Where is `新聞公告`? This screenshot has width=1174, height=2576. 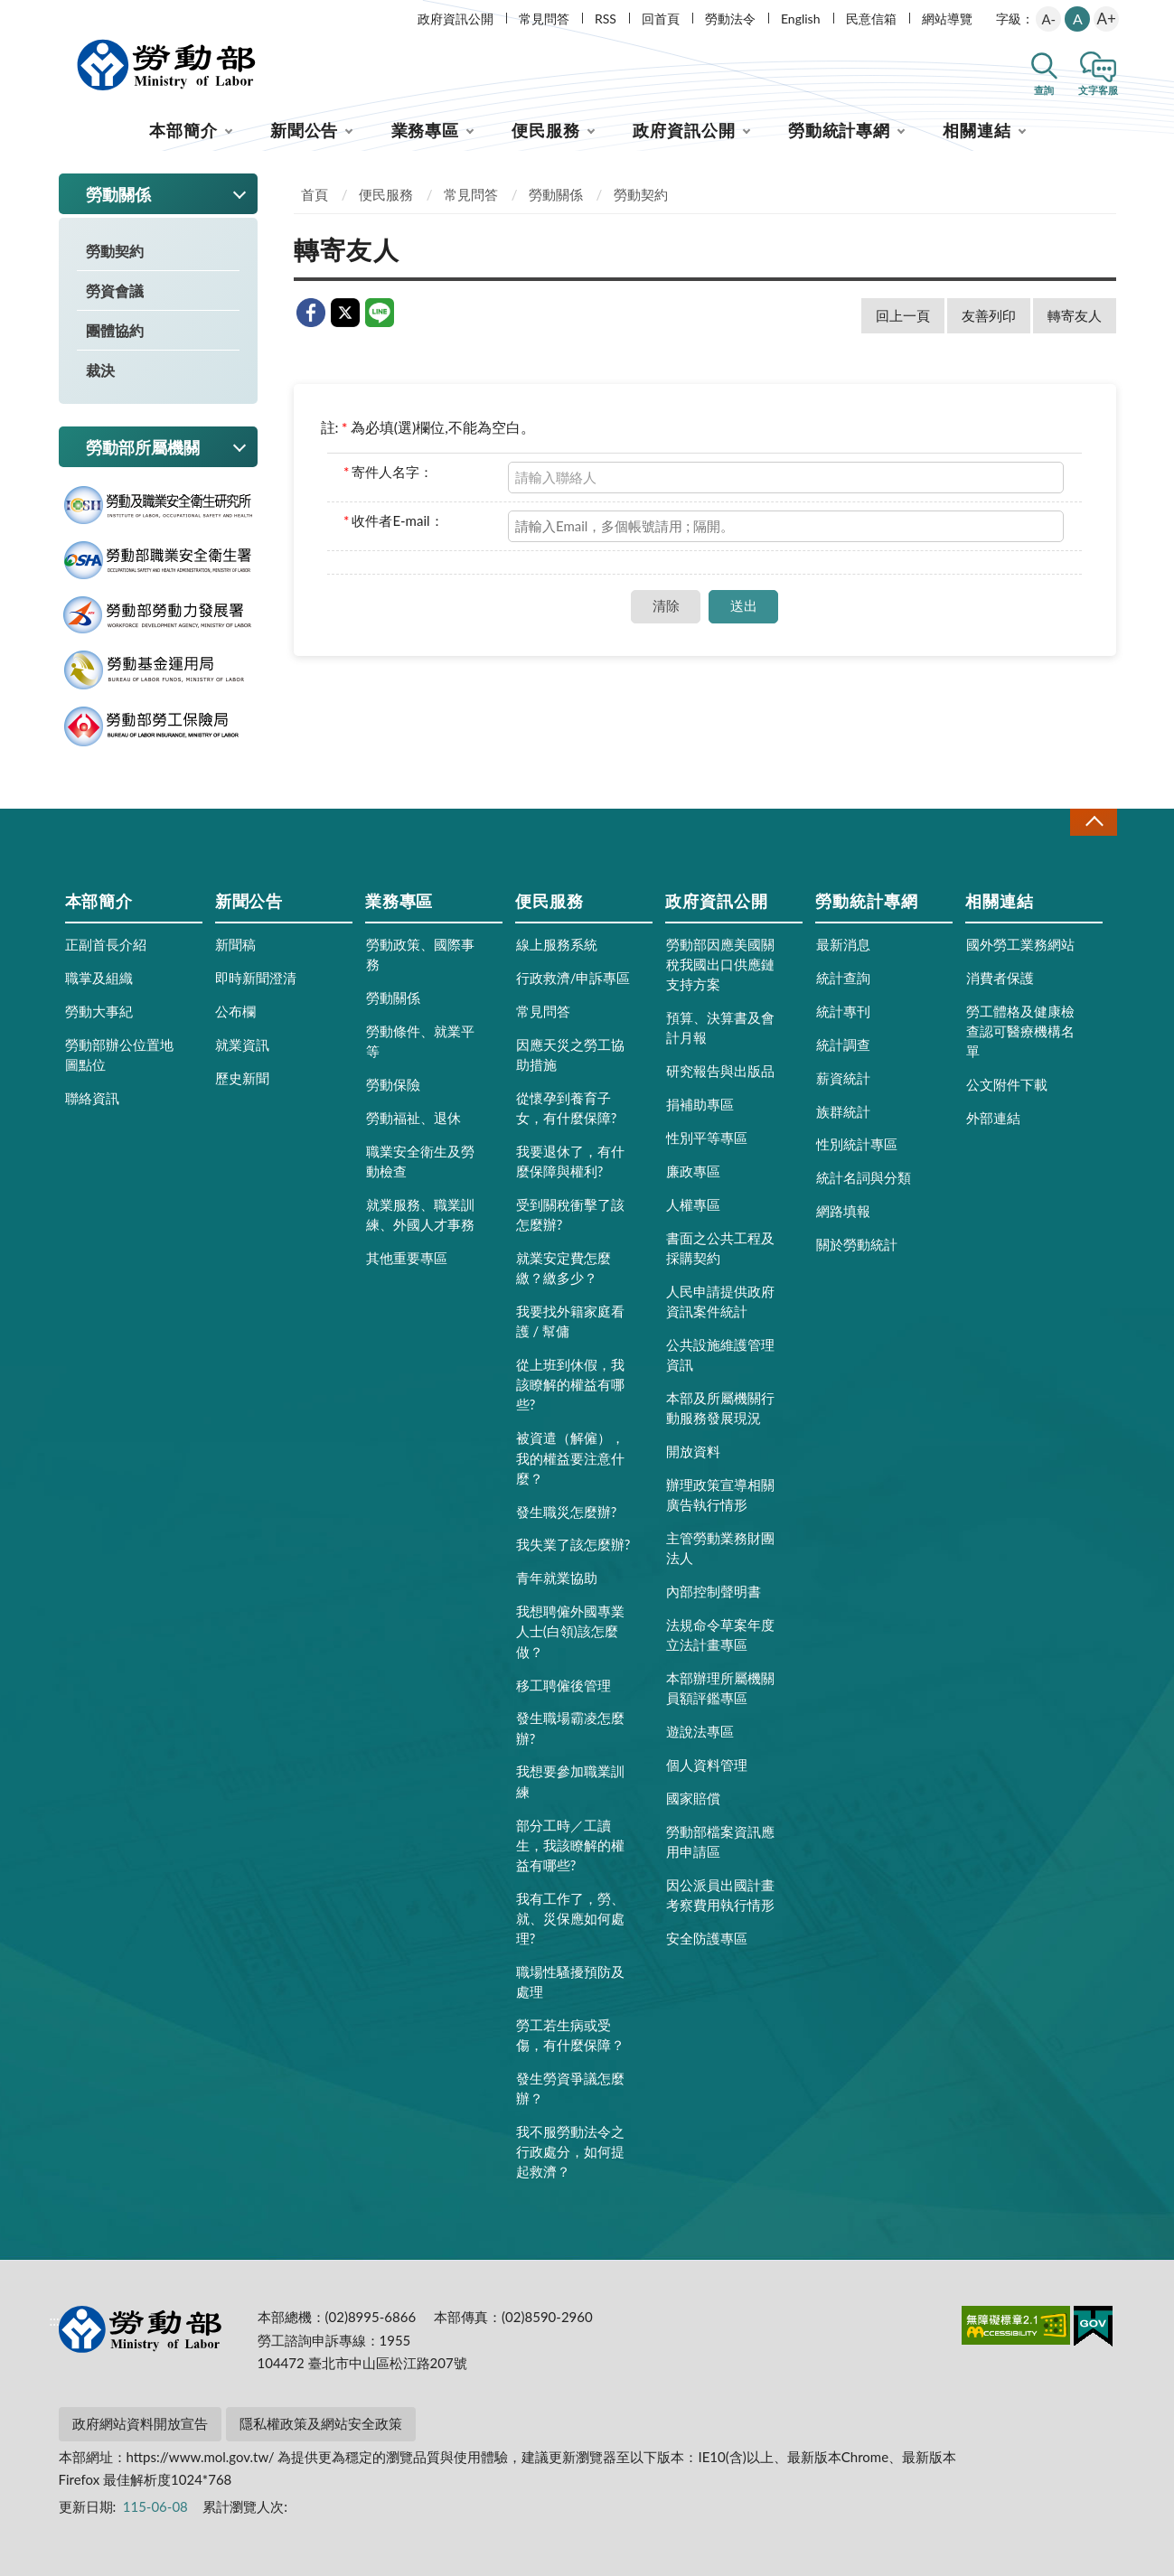 新聞公告 is located at coordinates (304, 130).